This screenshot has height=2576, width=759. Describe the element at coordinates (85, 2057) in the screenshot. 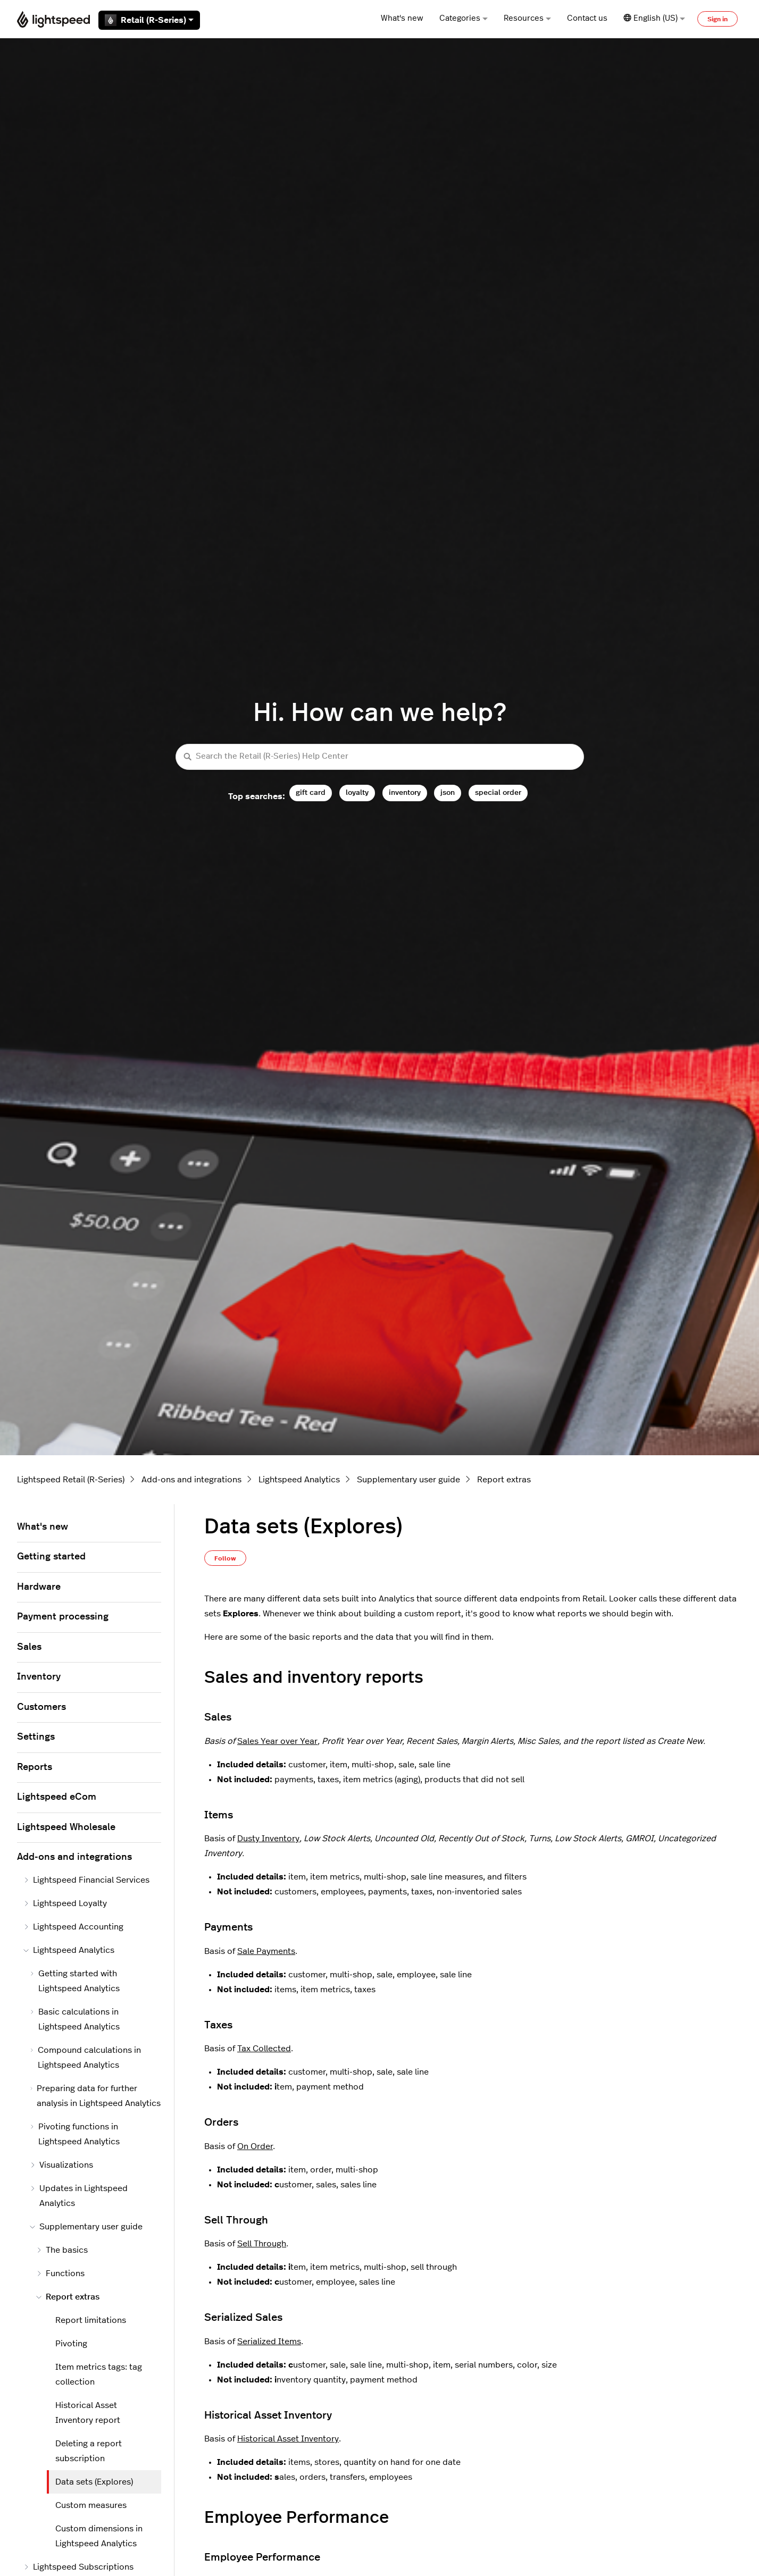

I see `Compound calculations in Lightspeed Analytics` at that location.